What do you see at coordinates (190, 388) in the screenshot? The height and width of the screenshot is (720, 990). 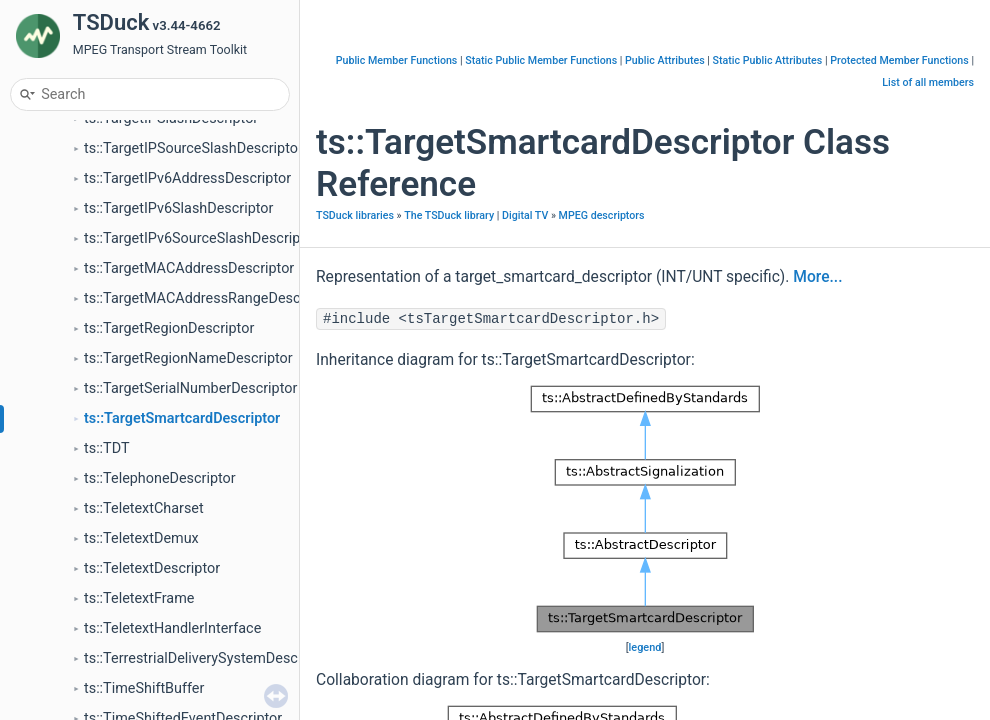 I see `ts::TargetSerialNumberDescriptor` at bounding box center [190, 388].